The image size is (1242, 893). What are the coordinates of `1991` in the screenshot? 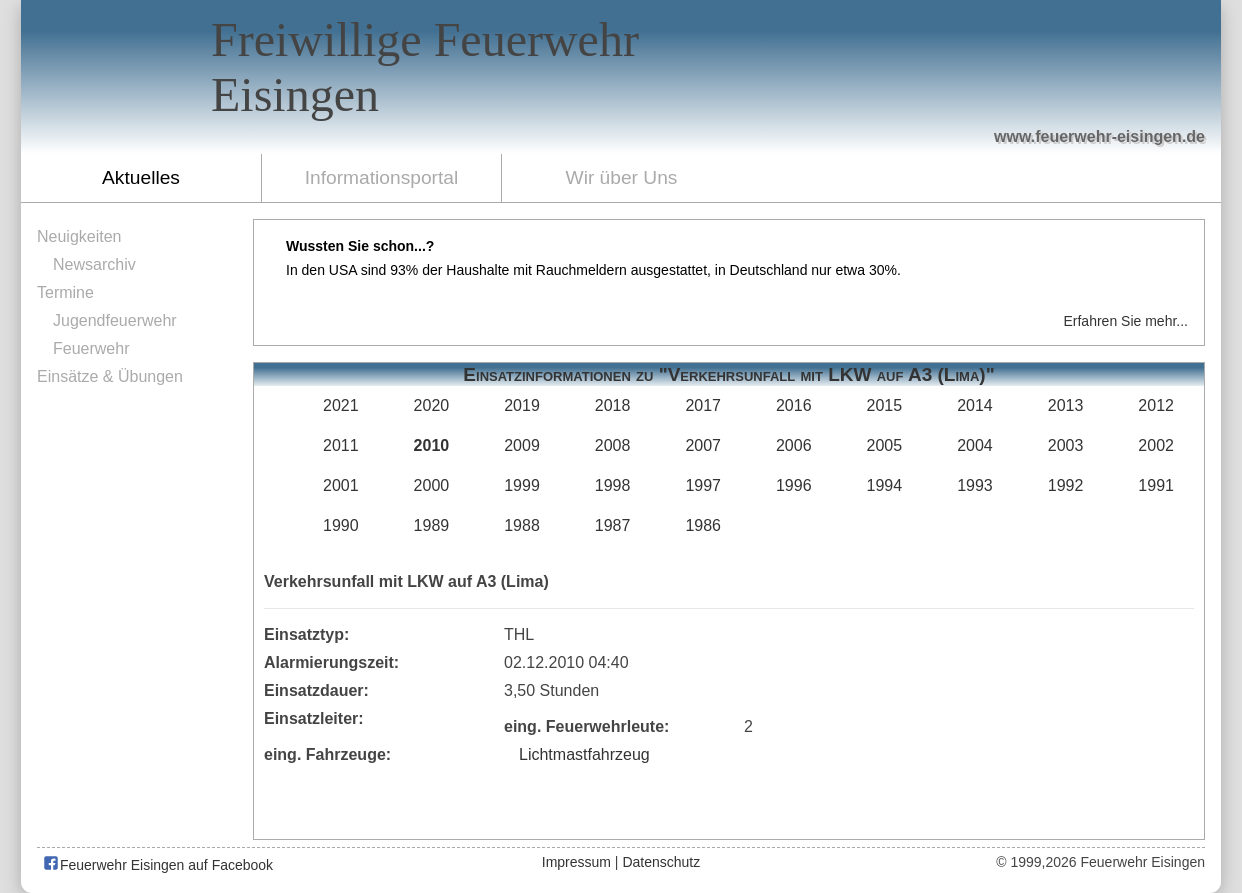 It's located at (1156, 485).